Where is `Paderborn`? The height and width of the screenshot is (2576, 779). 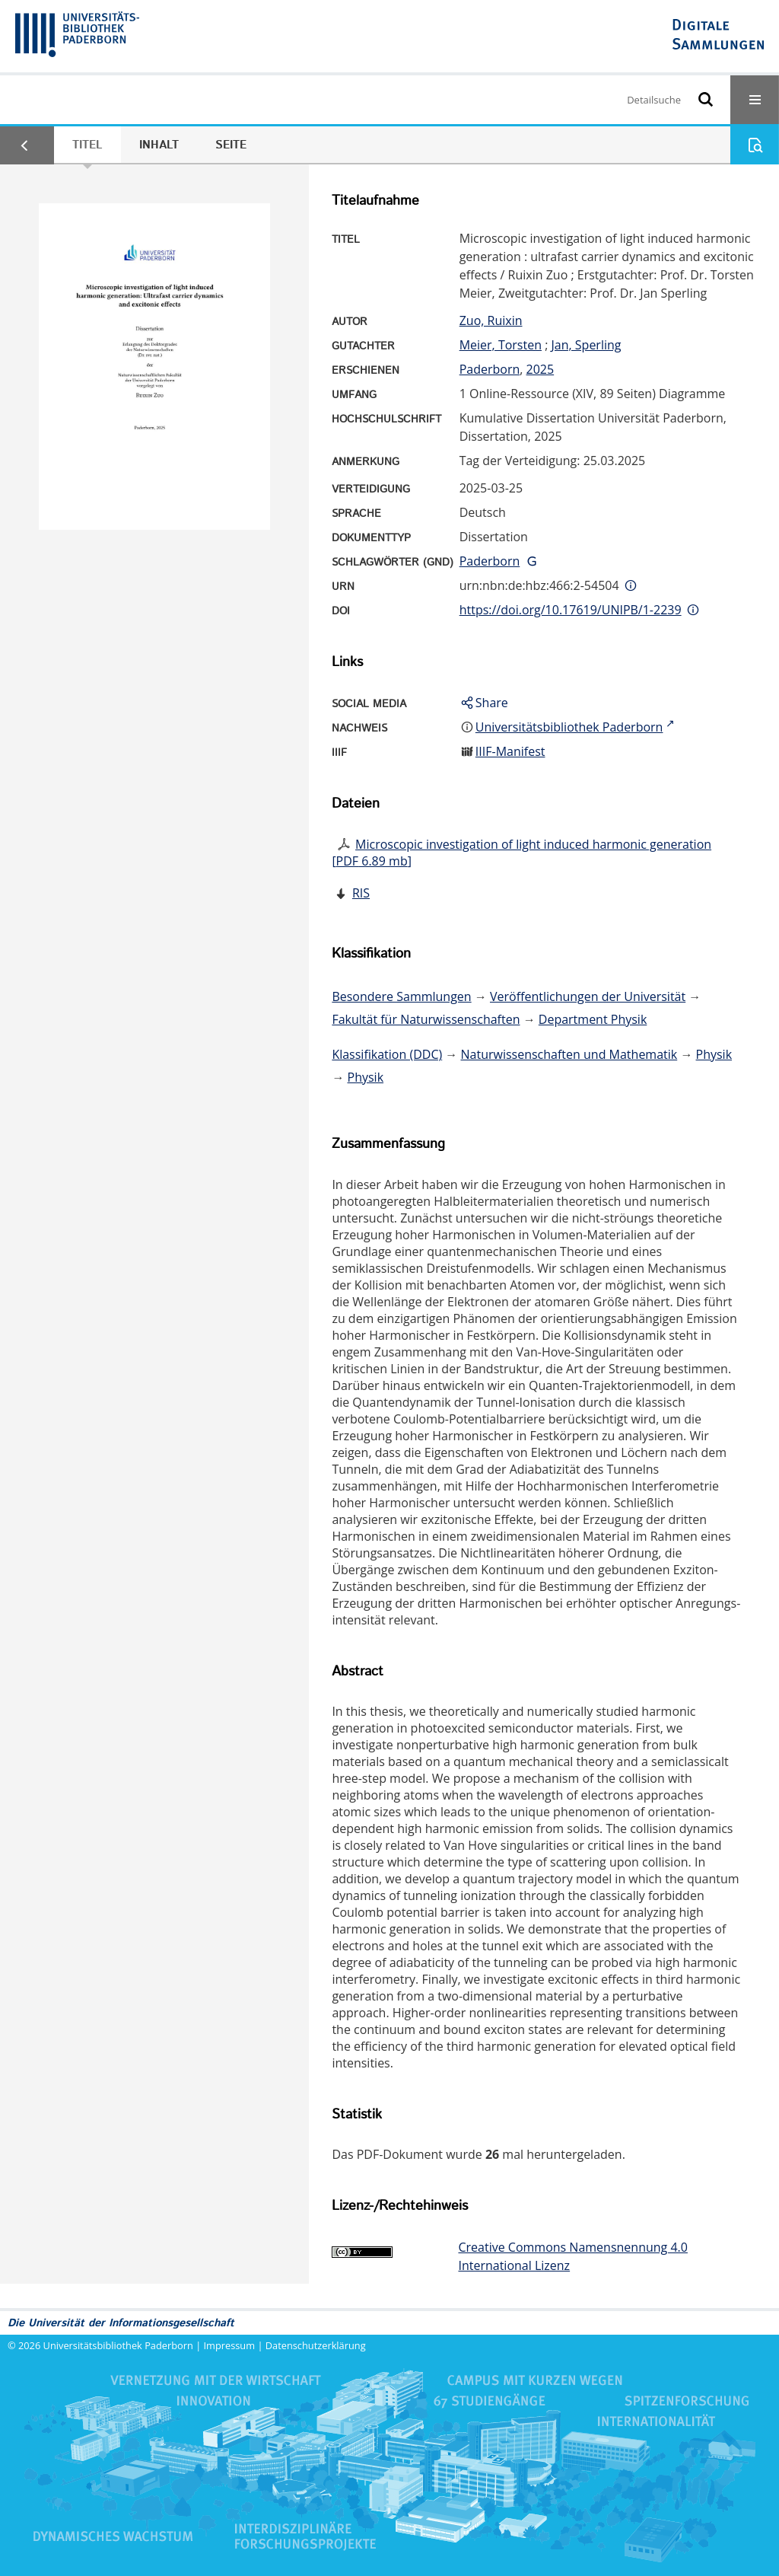
Paderborn is located at coordinates (489, 369).